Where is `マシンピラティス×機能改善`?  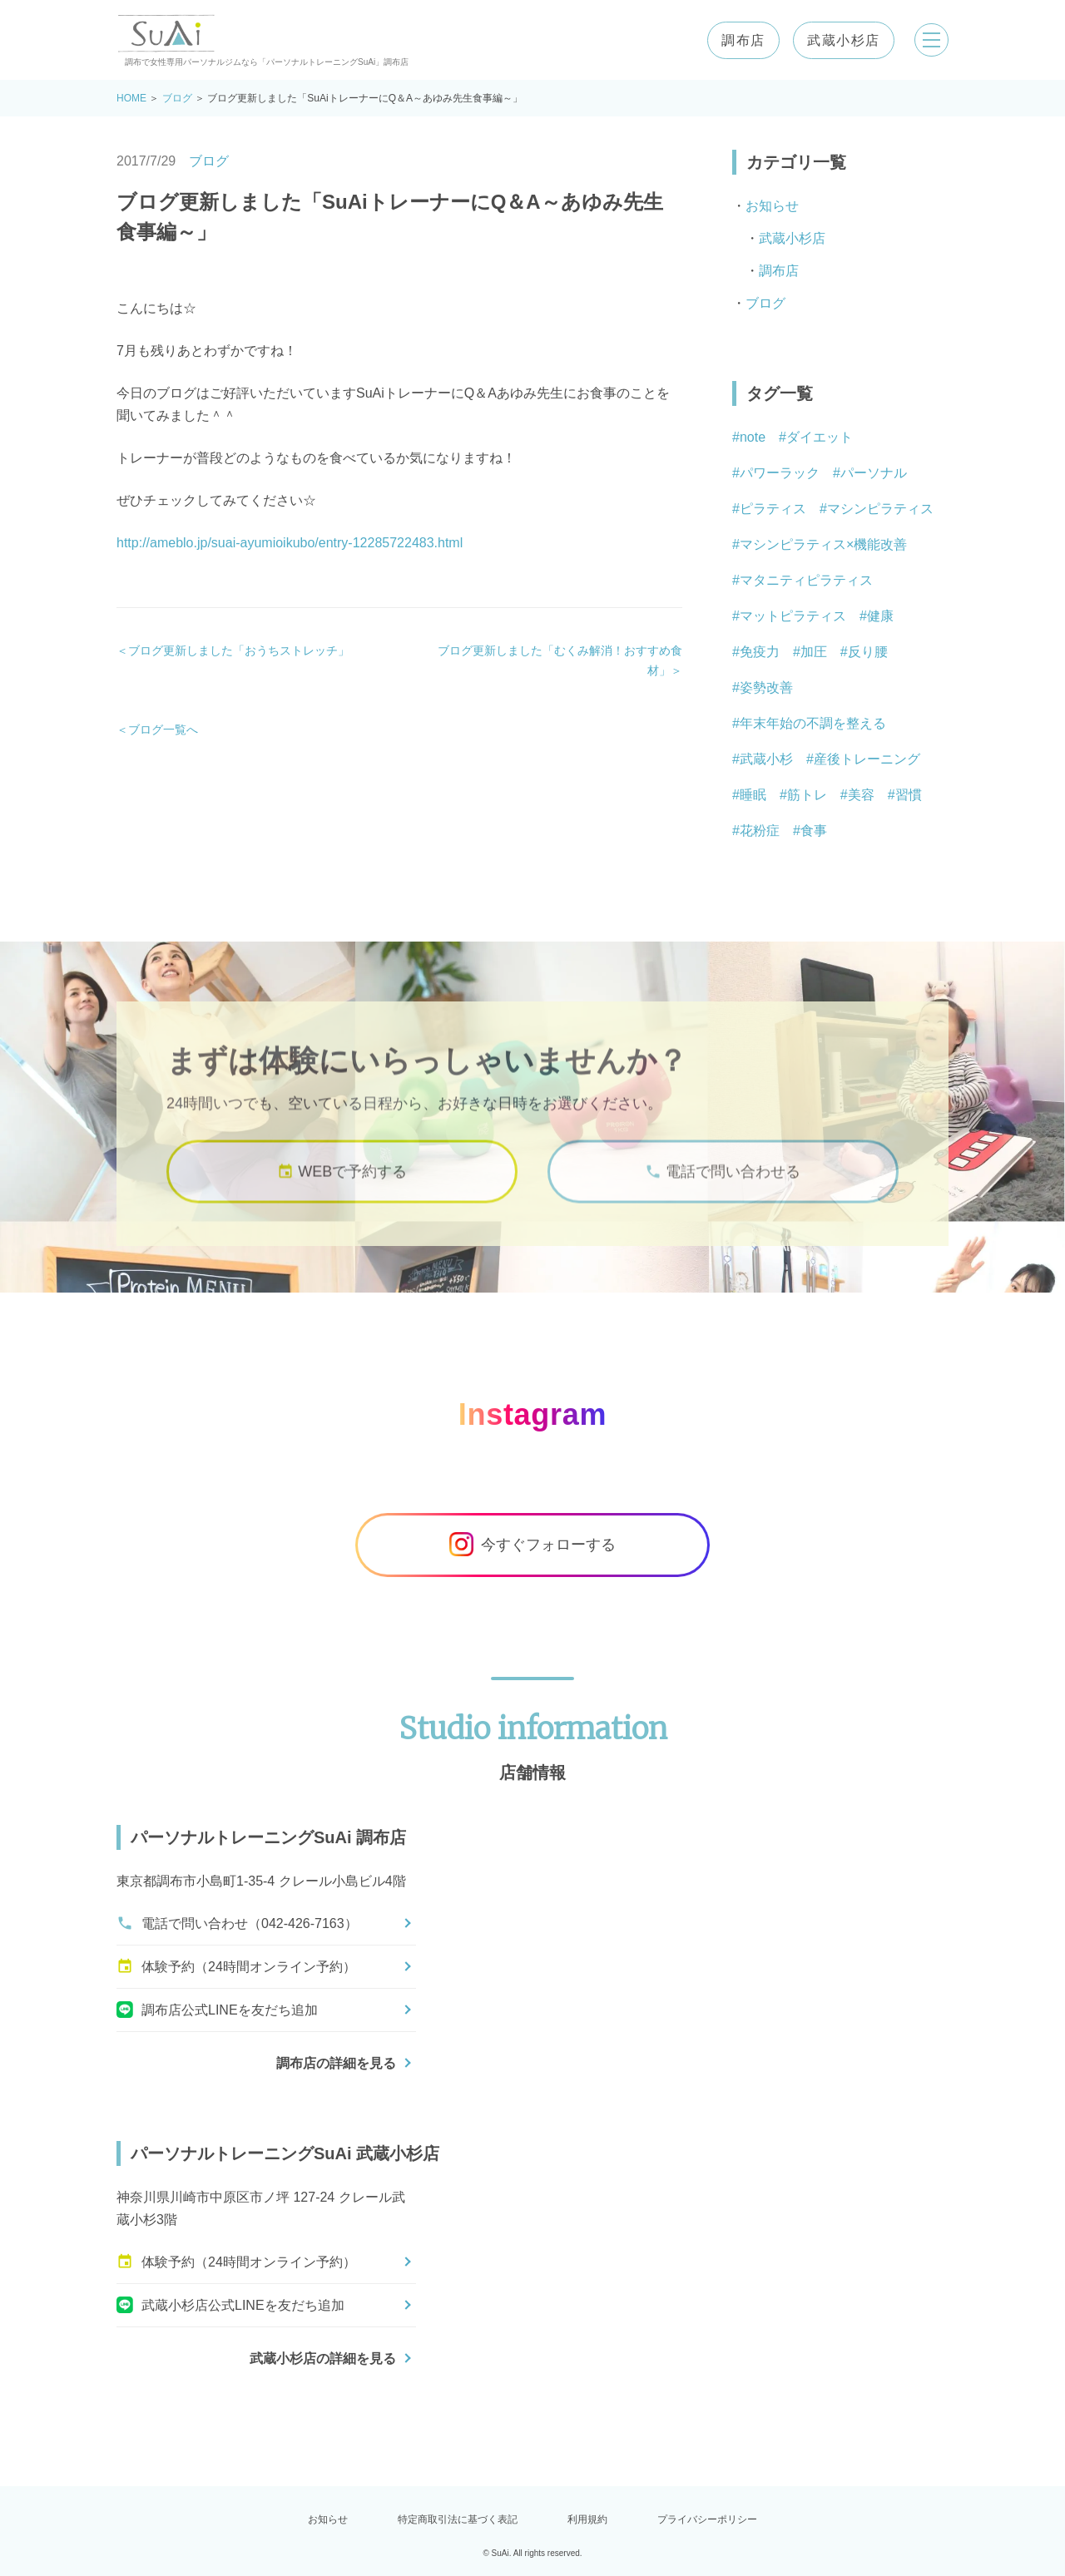 マシンピラティス×機能改善 is located at coordinates (823, 544).